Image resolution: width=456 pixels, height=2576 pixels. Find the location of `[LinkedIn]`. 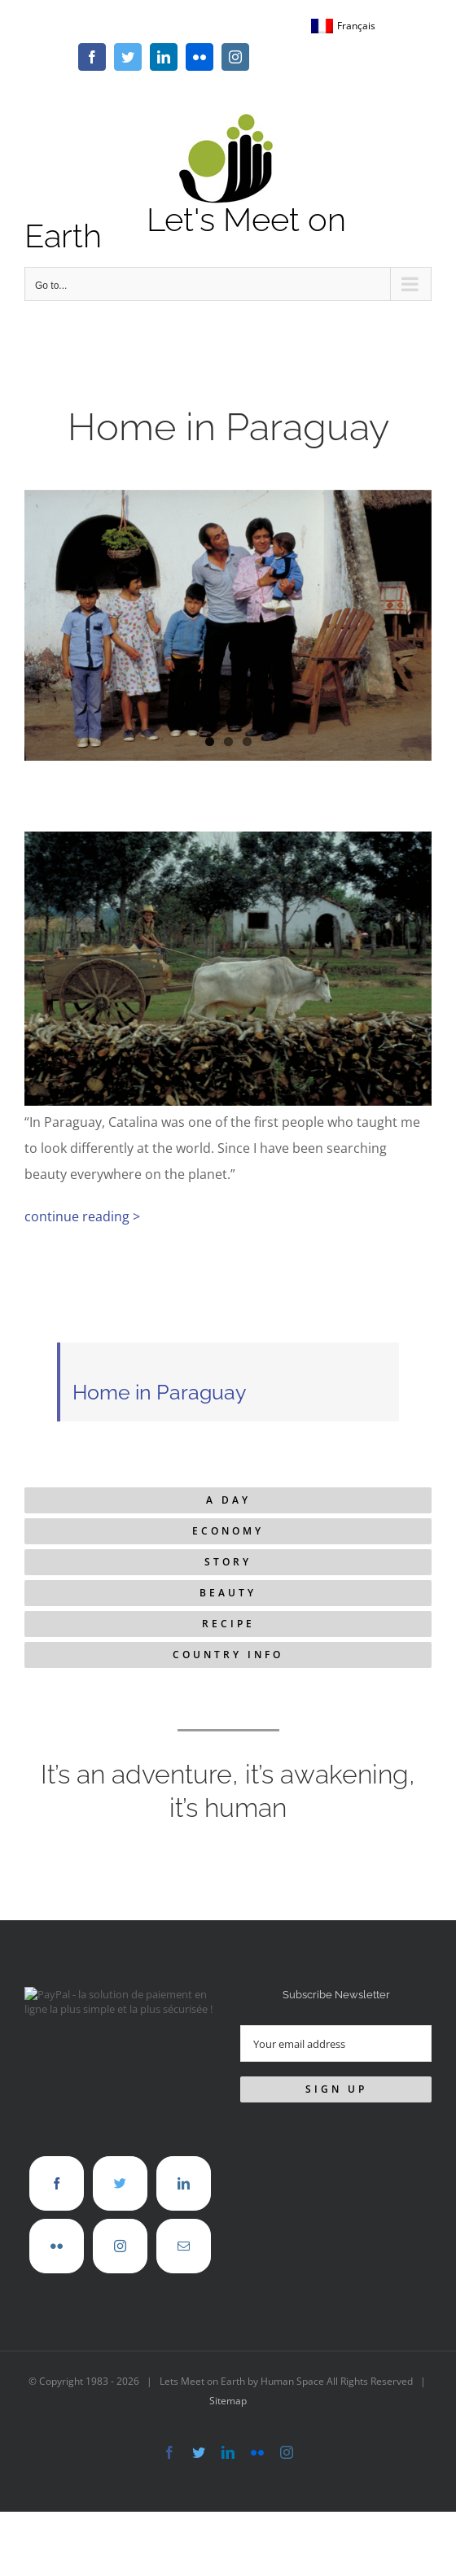

[LinkedIn] is located at coordinates (183, 2183).